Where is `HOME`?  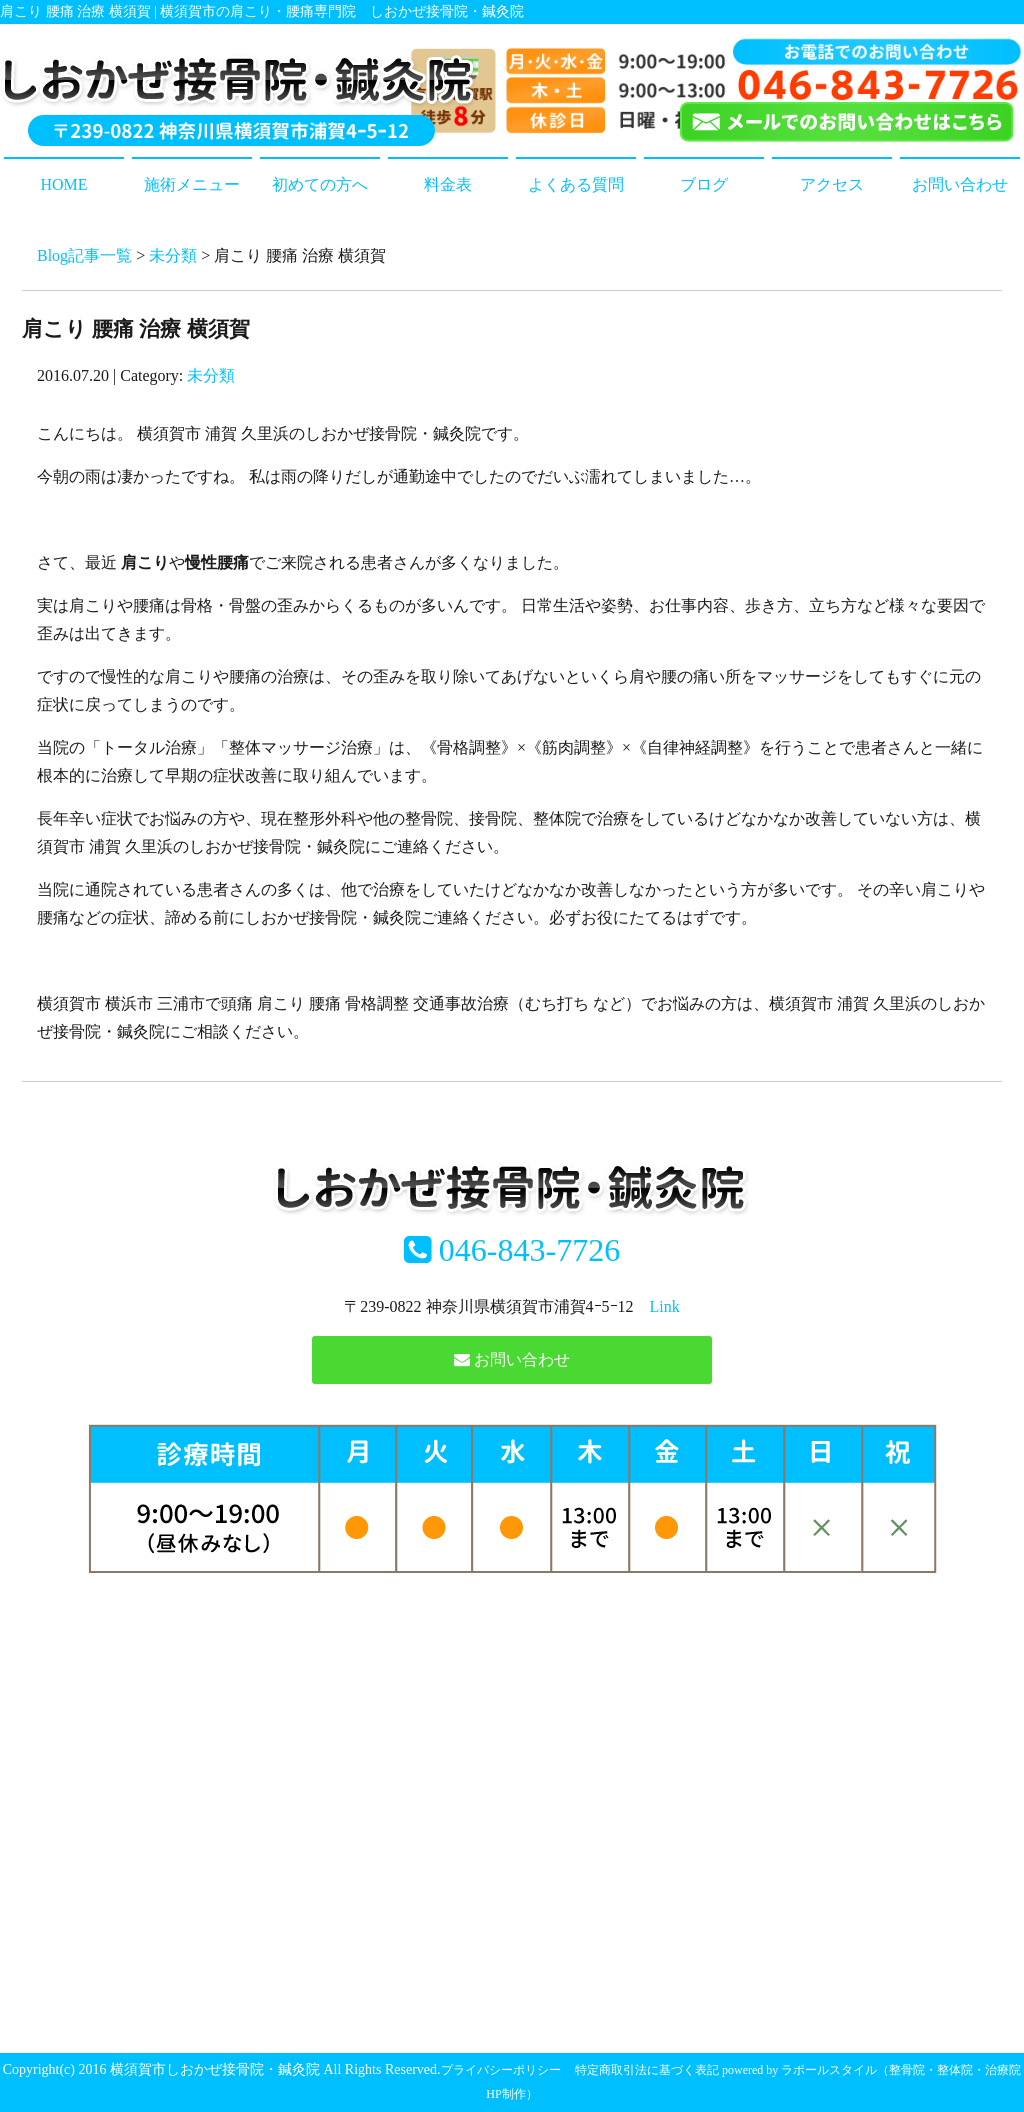 HOME is located at coordinates (63, 184).